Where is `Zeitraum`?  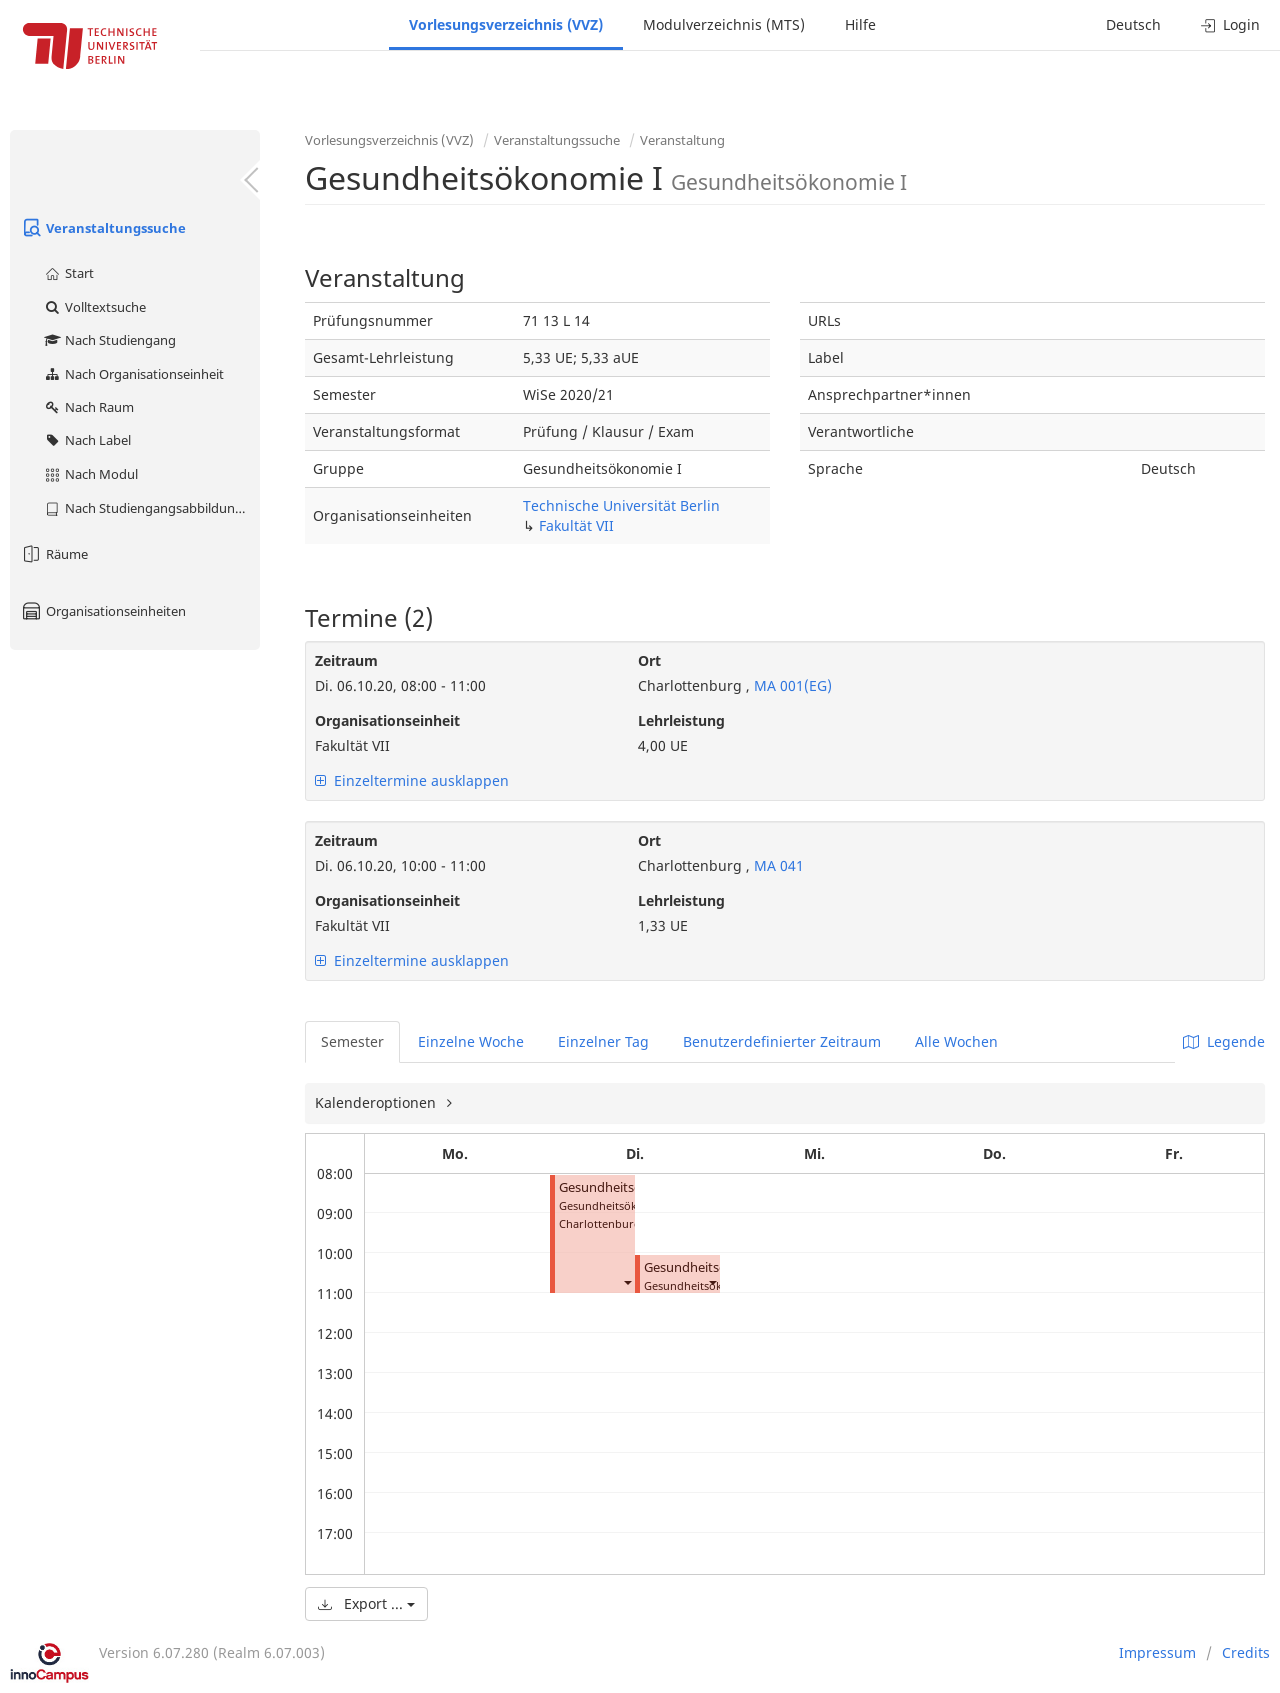 Zeitraum is located at coordinates (346, 660).